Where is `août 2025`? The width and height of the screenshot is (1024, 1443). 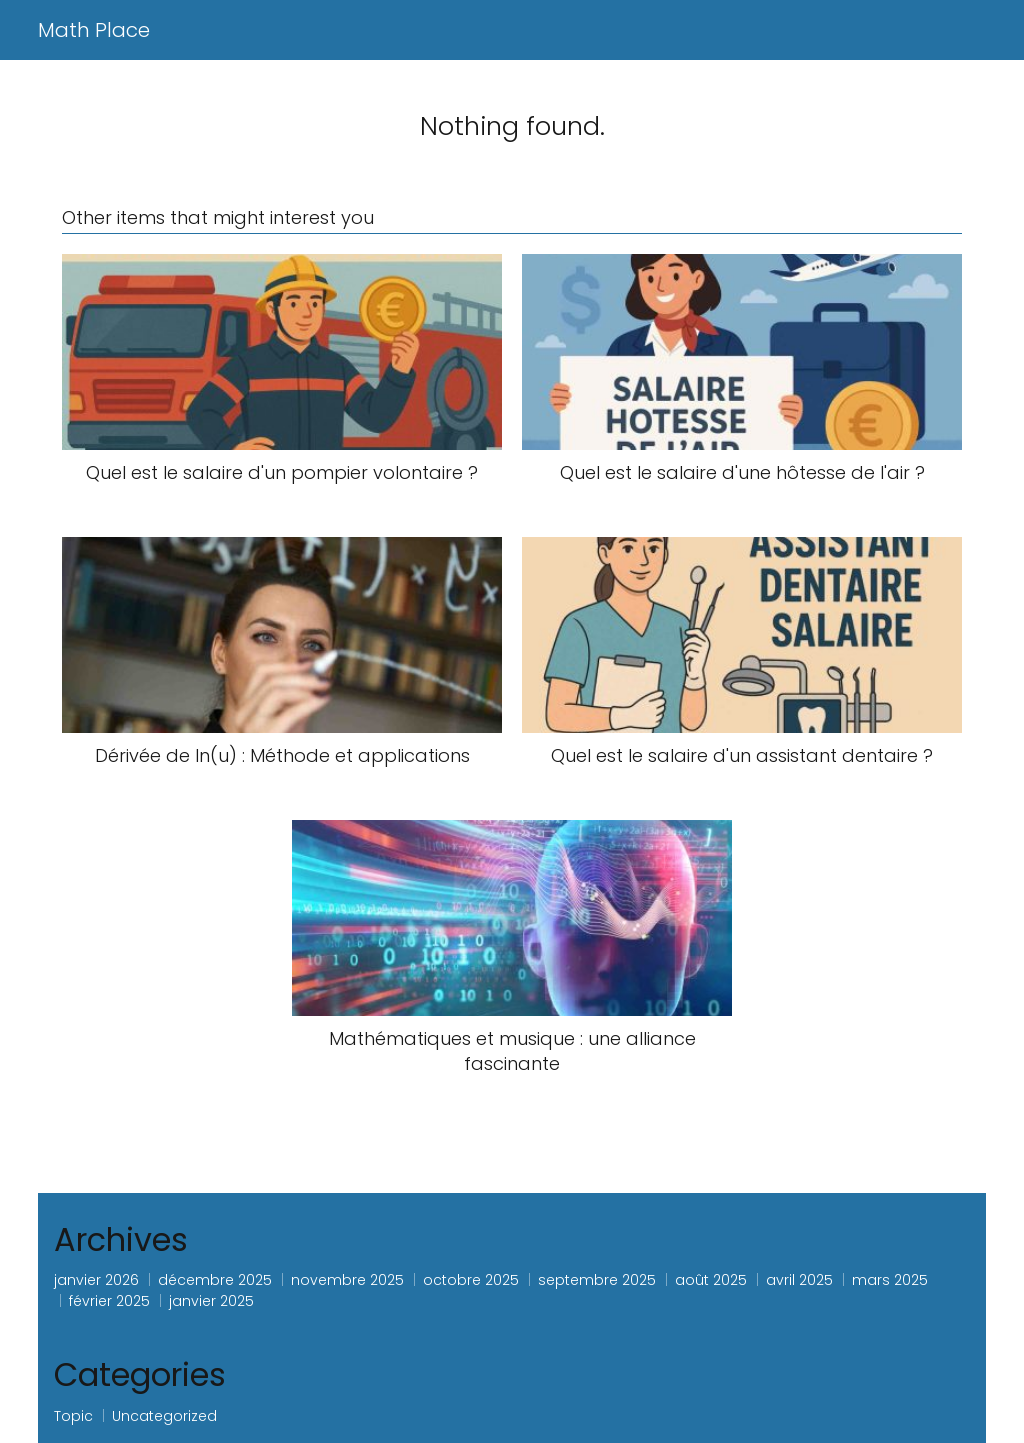 août 2025 is located at coordinates (711, 1280).